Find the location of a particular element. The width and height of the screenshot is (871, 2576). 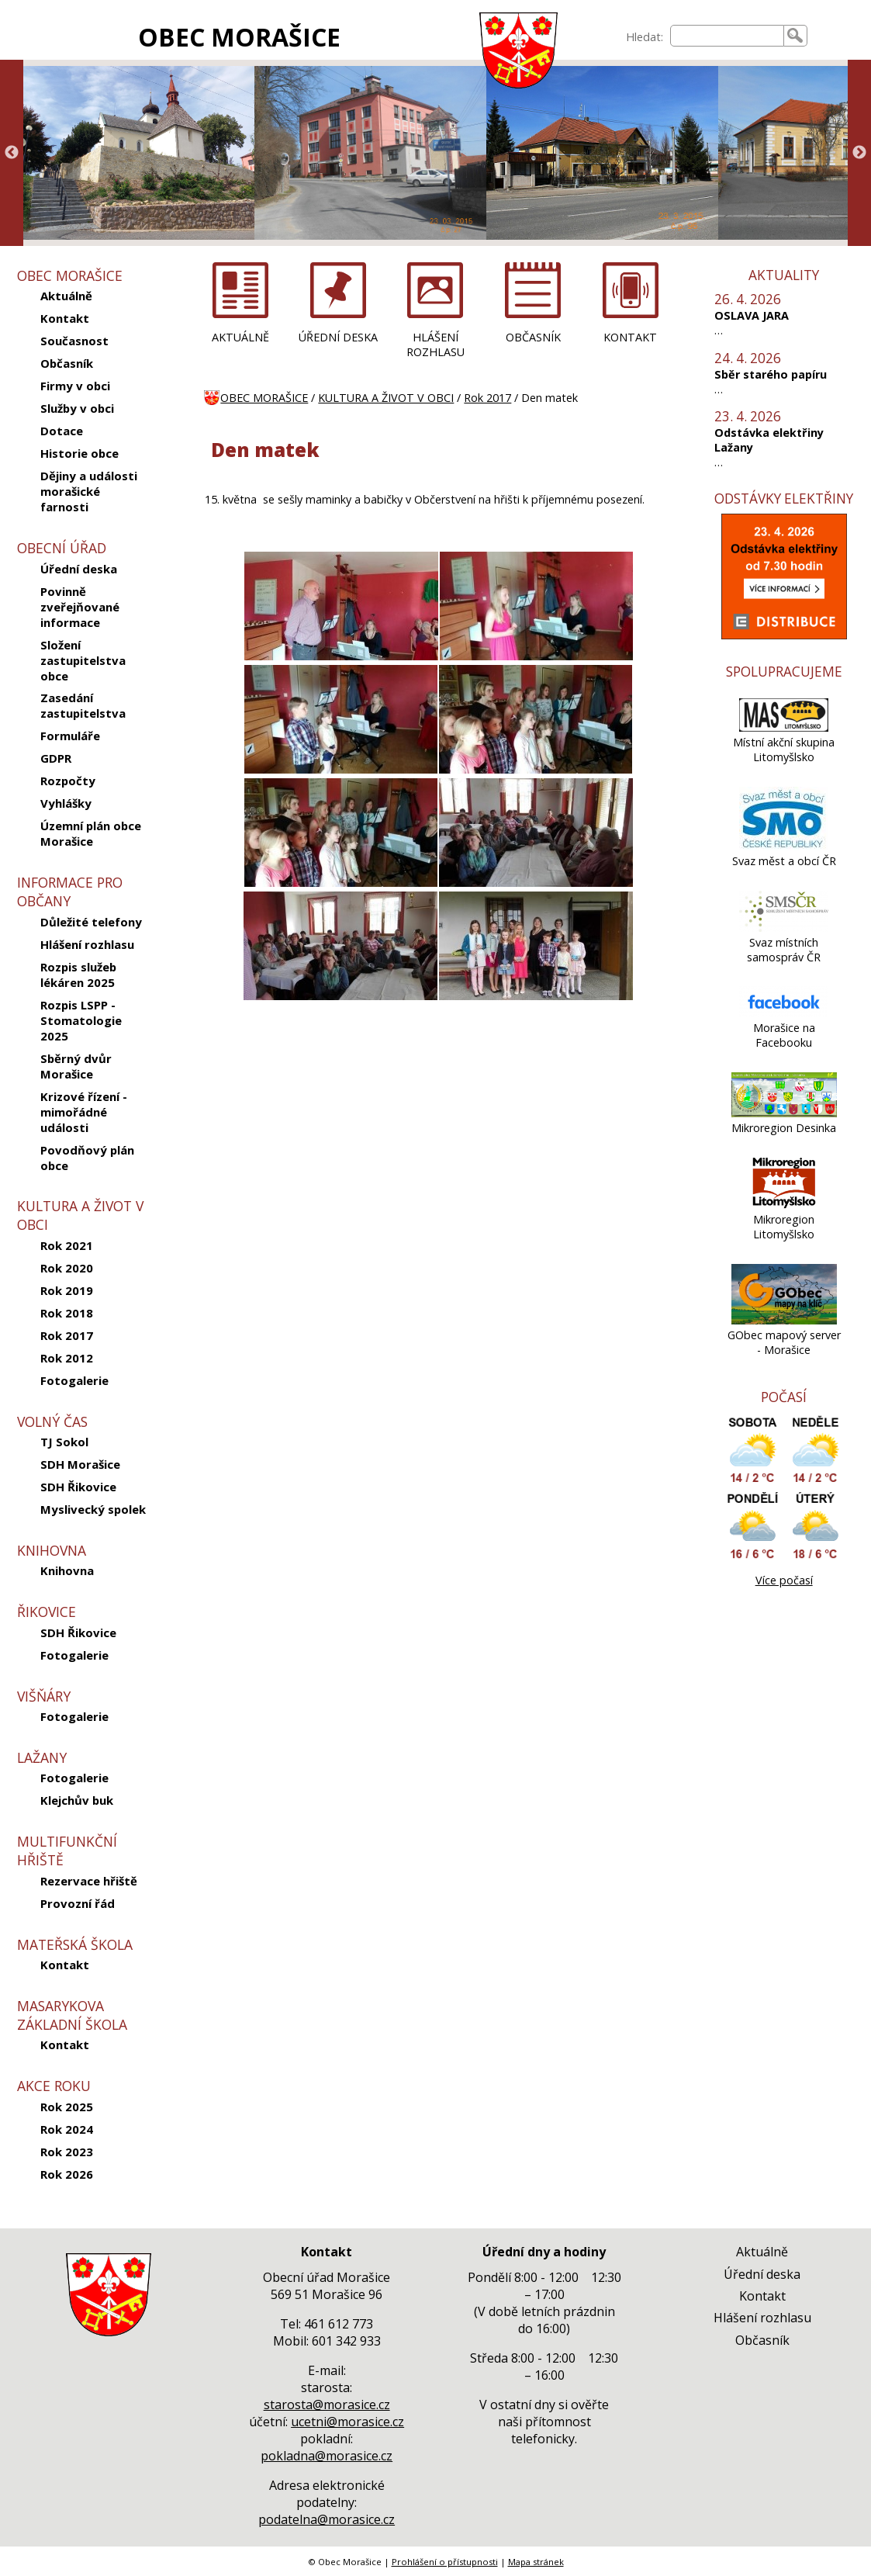

OSLAVA JARA is located at coordinates (751, 315).